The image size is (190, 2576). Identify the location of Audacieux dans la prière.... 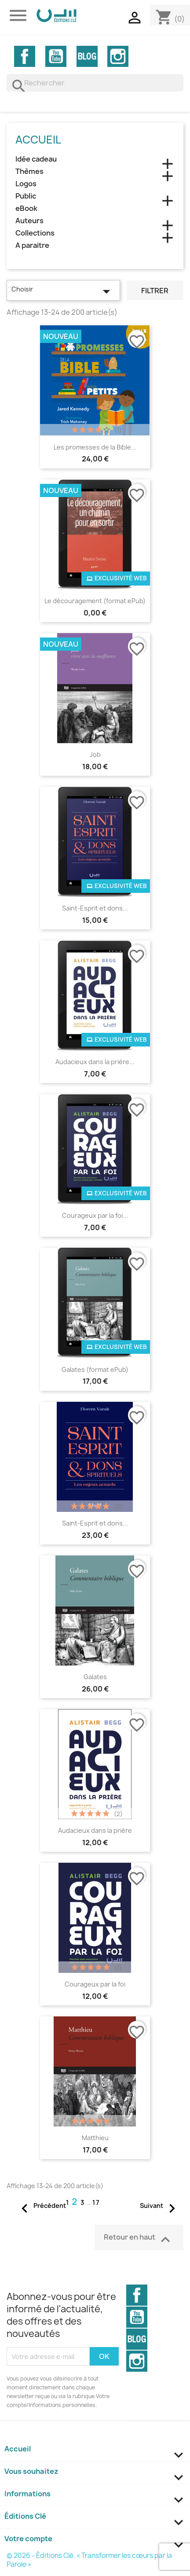
(95, 1062).